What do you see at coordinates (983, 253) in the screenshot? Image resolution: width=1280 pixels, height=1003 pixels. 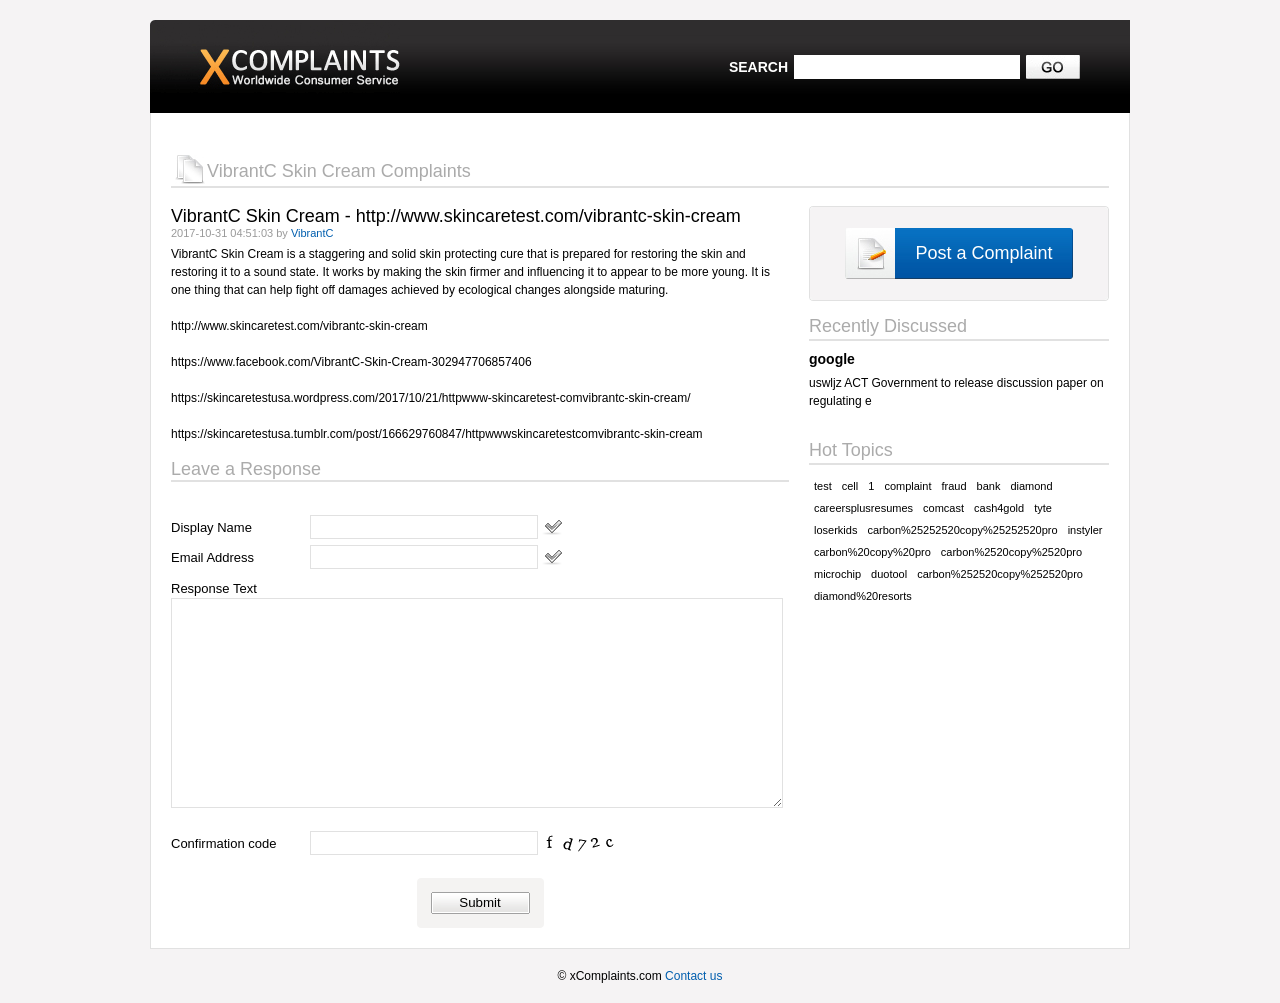 I see `Post a Complaint` at bounding box center [983, 253].